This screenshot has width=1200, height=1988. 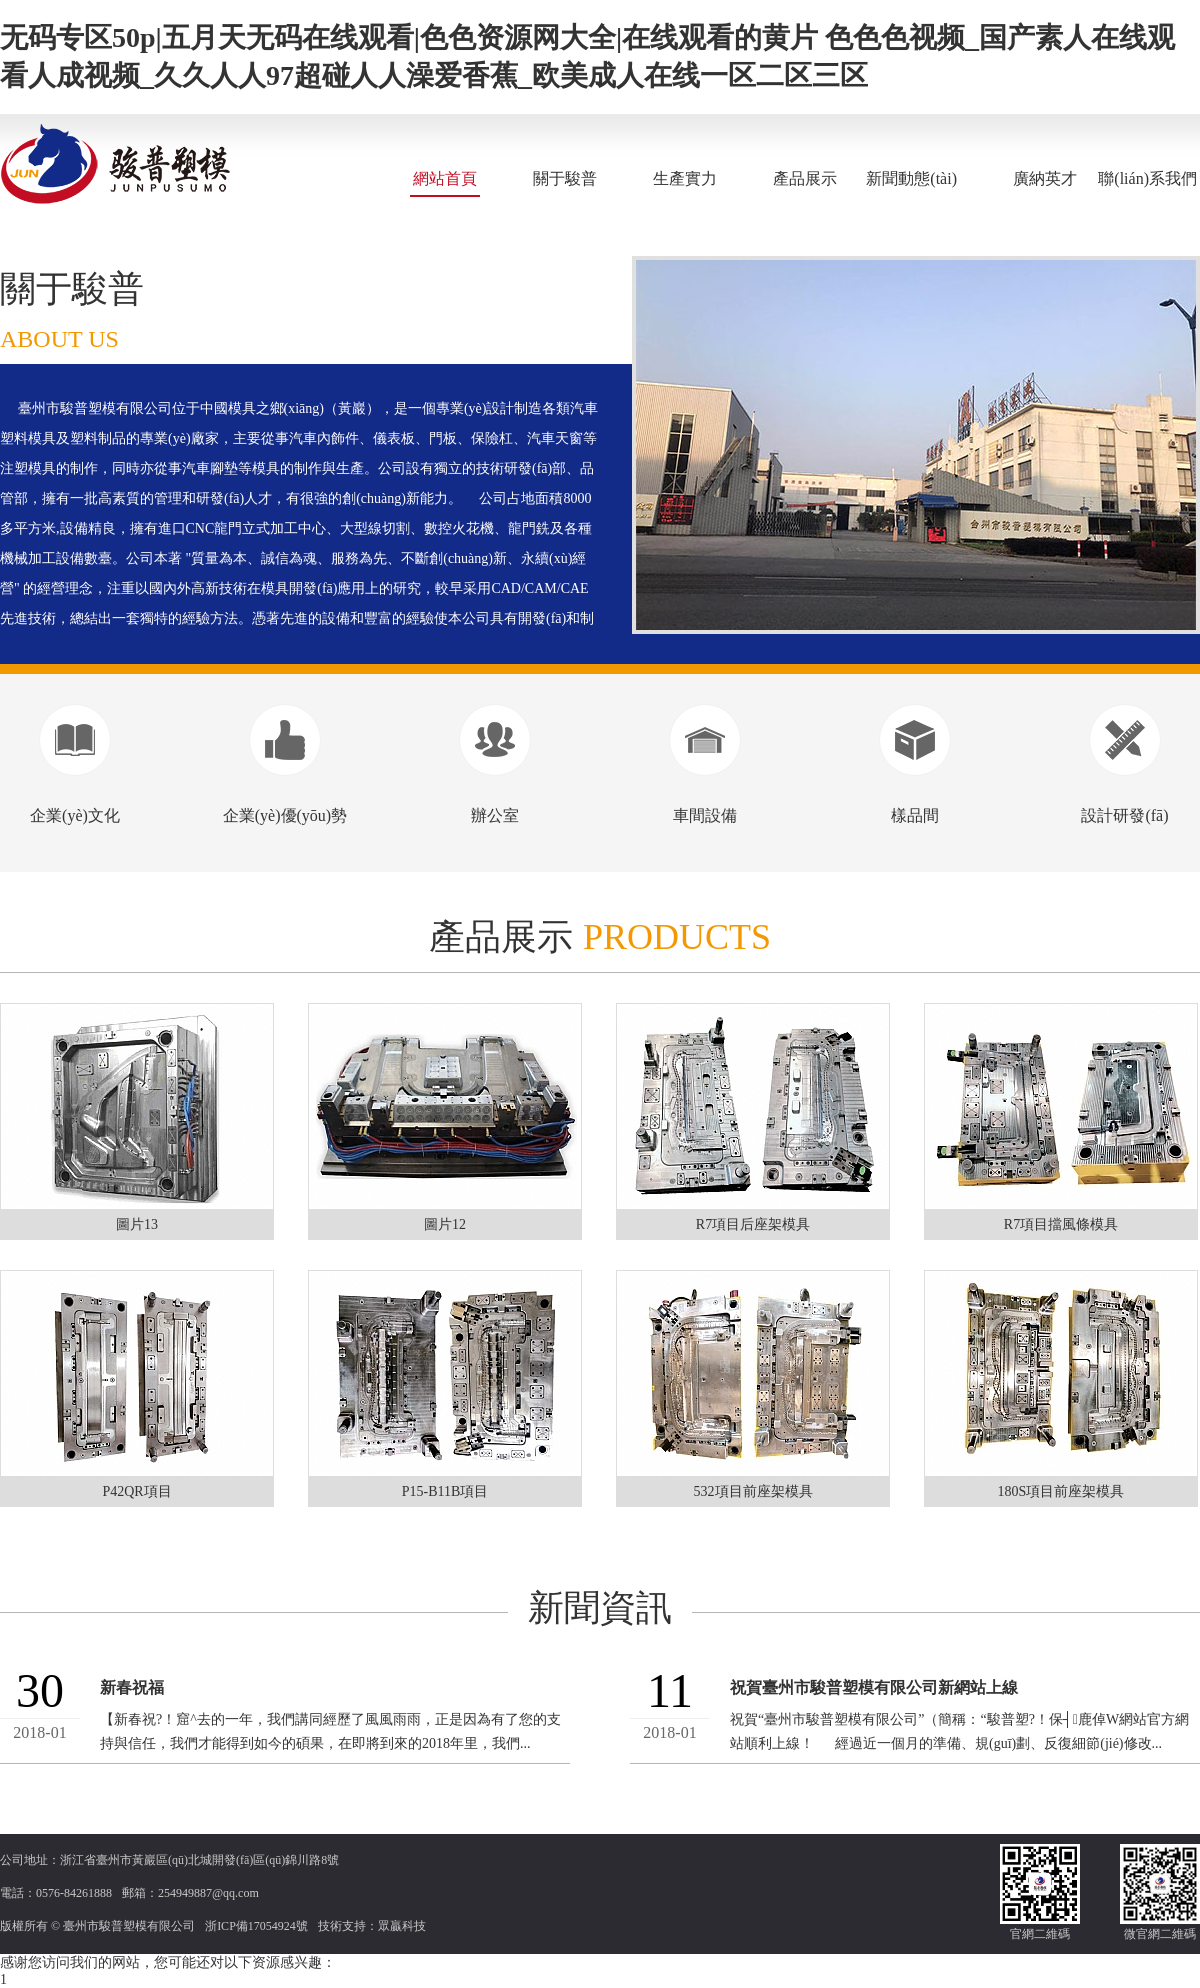 What do you see at coordinates (402, 1926) in the screenshot?
I see `眾贏科技` at bounding box center [402, 1926].